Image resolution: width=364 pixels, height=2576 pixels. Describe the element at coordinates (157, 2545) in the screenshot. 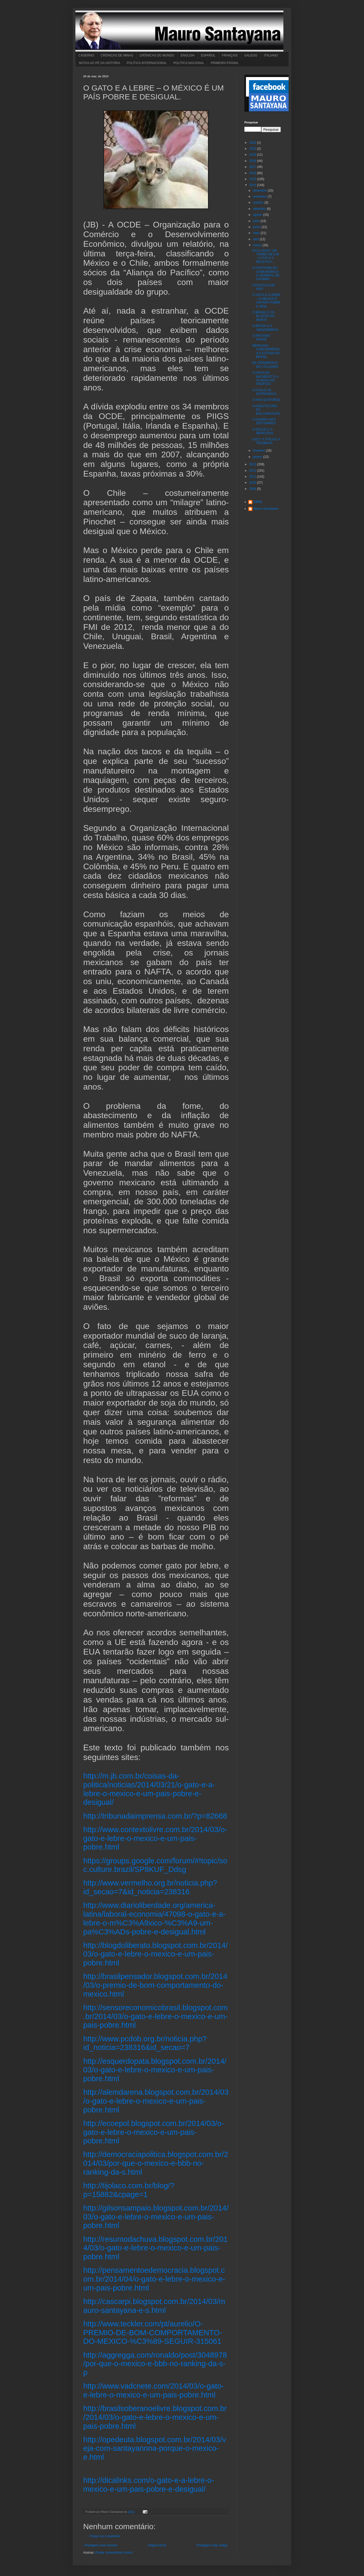

I see `Página inicial` at that location.